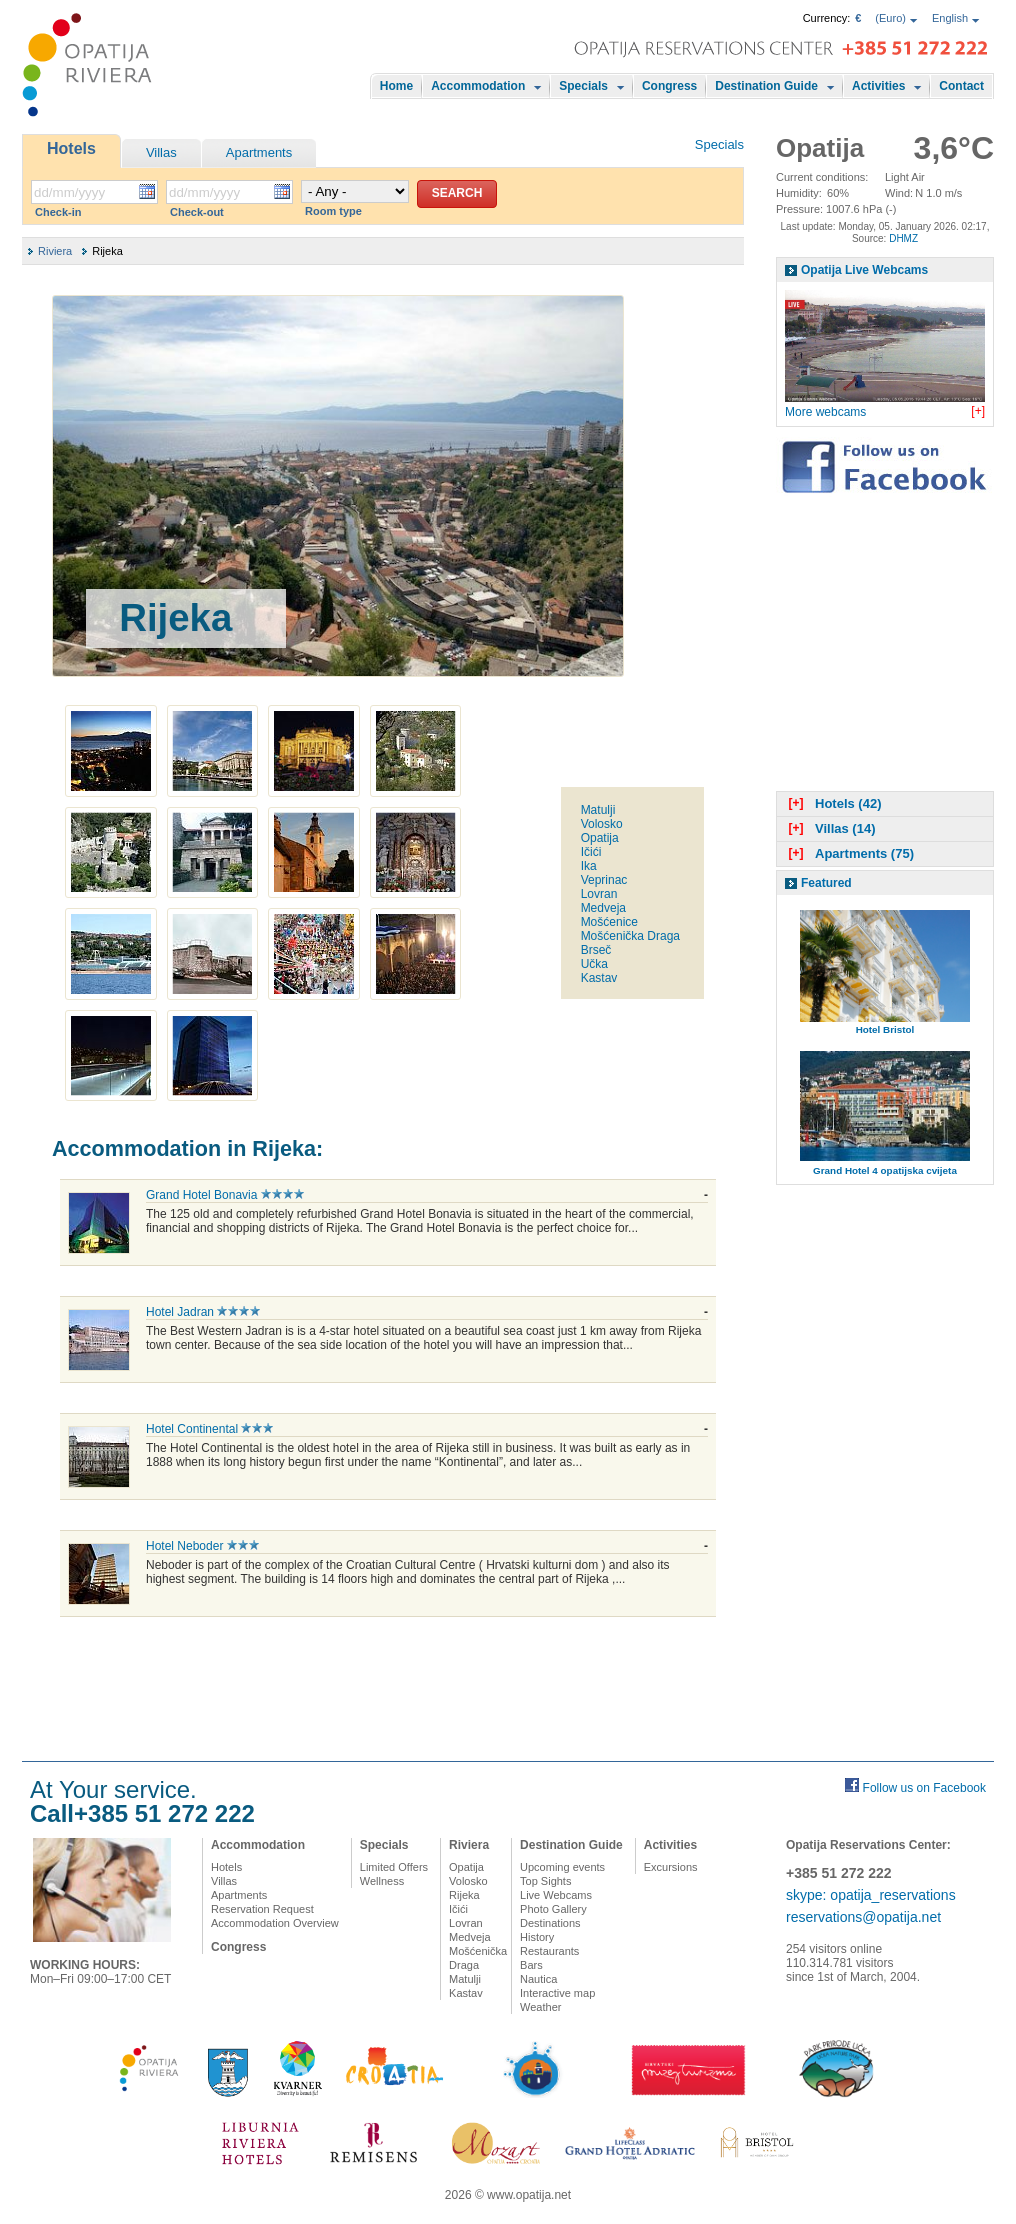 The width and height of the screenshot is (1016, 2224). Describe the element at coordinates (562, 1867) in the screenshot. I see `Upcoming events` at that location.